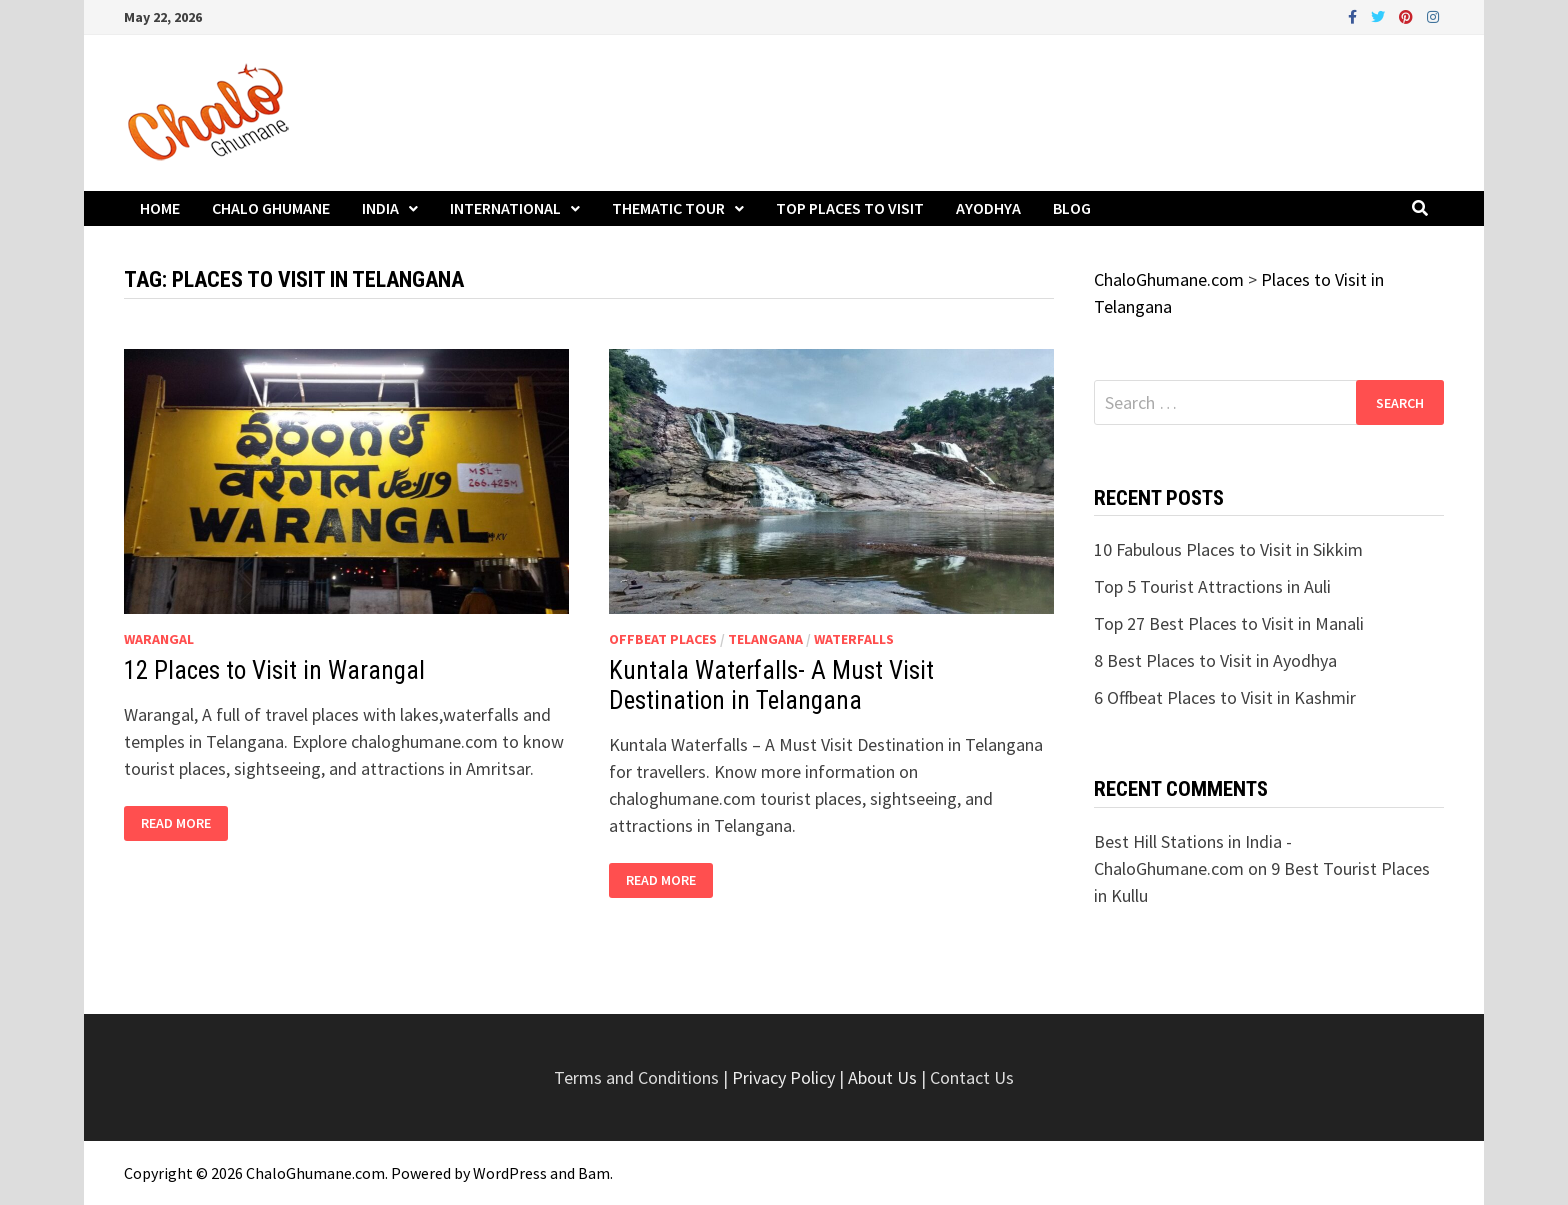 The width and height of the screenshot is (1568, 1205). What do you see at coordinates (668, 208) in the screenshot?
I see `Thematic Tour` at bounding box center [668, 208].